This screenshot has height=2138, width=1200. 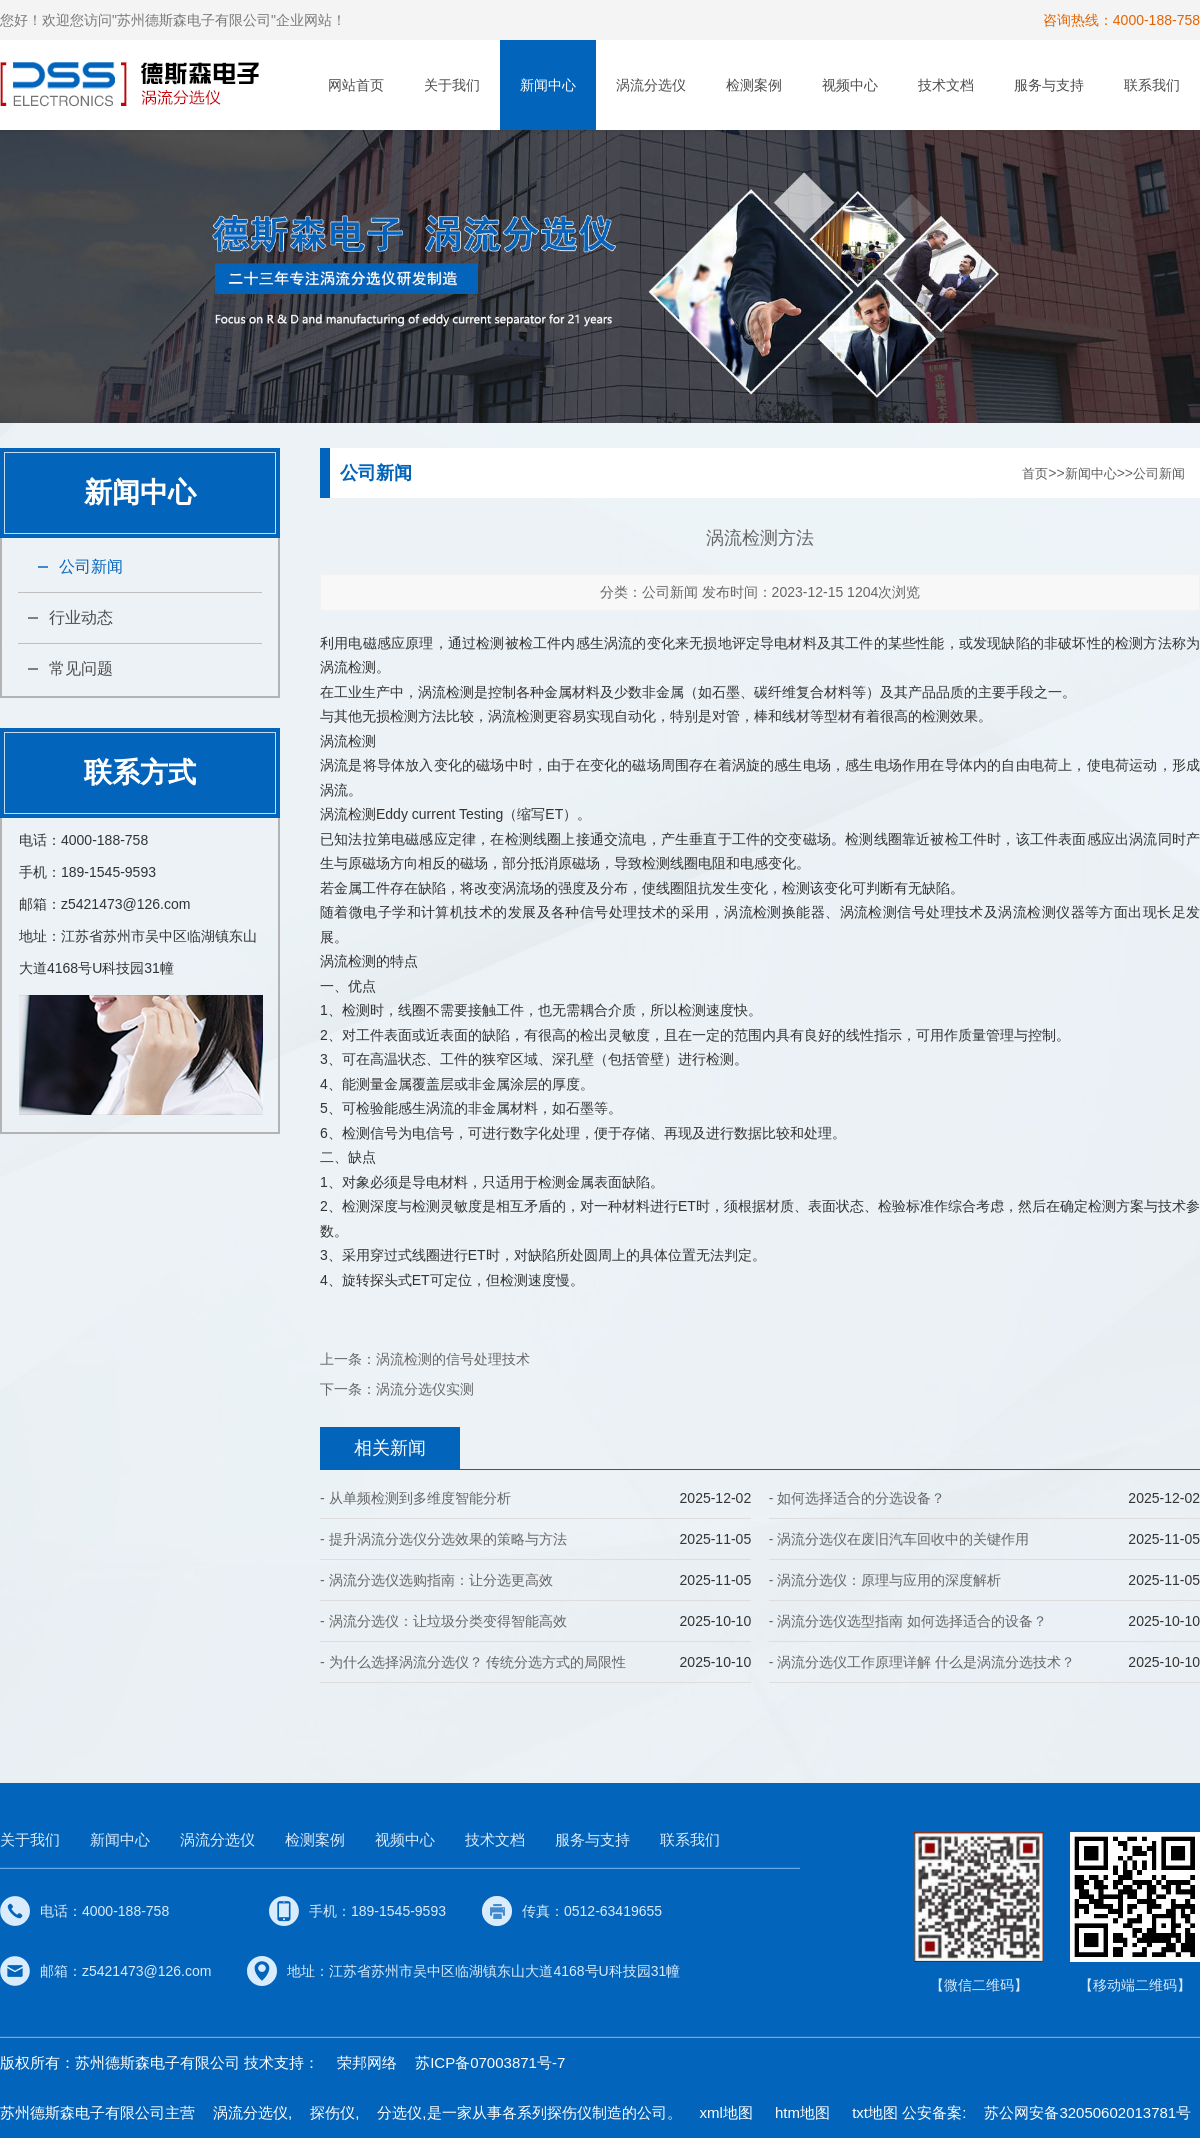 What do you see at coordinates (857, 1498) in the screenshot?
I see `- 如何选择适合的分选设备？` at bounding box center [857, 1498].